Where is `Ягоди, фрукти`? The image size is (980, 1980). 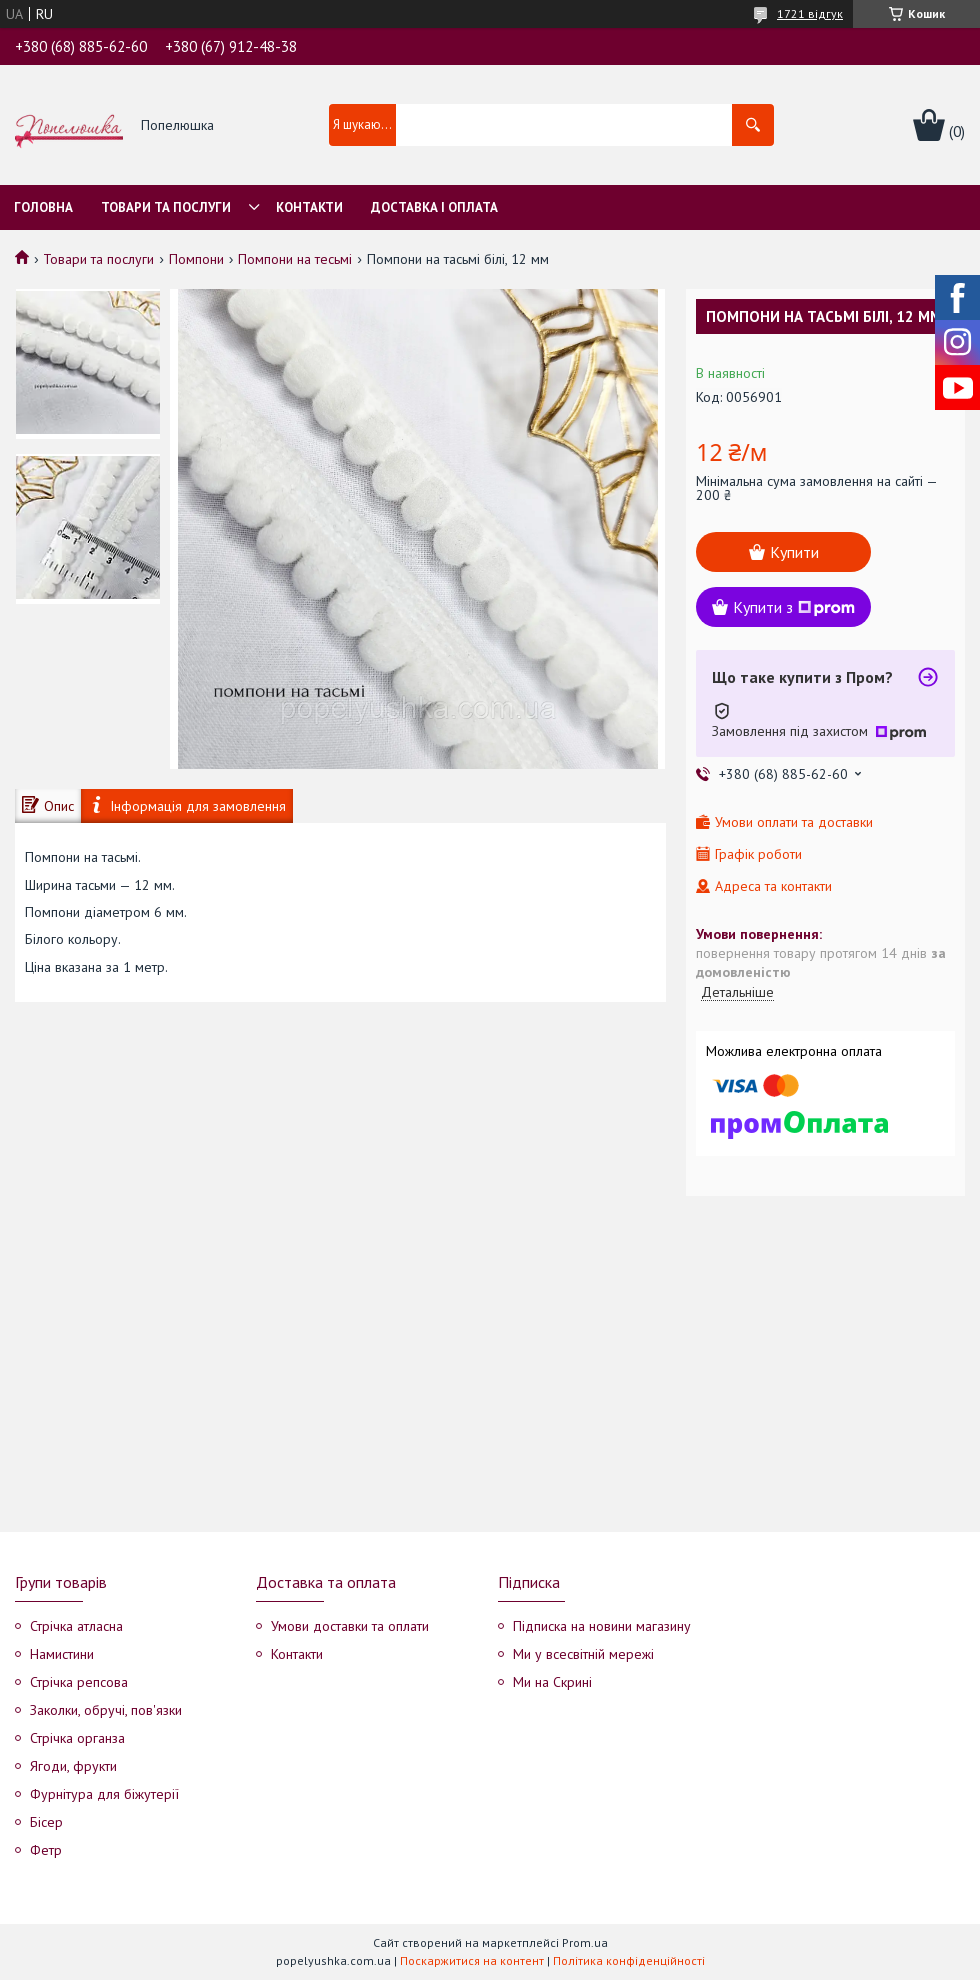 Ягоди, фрукти is located at coordinates (73, 1766).